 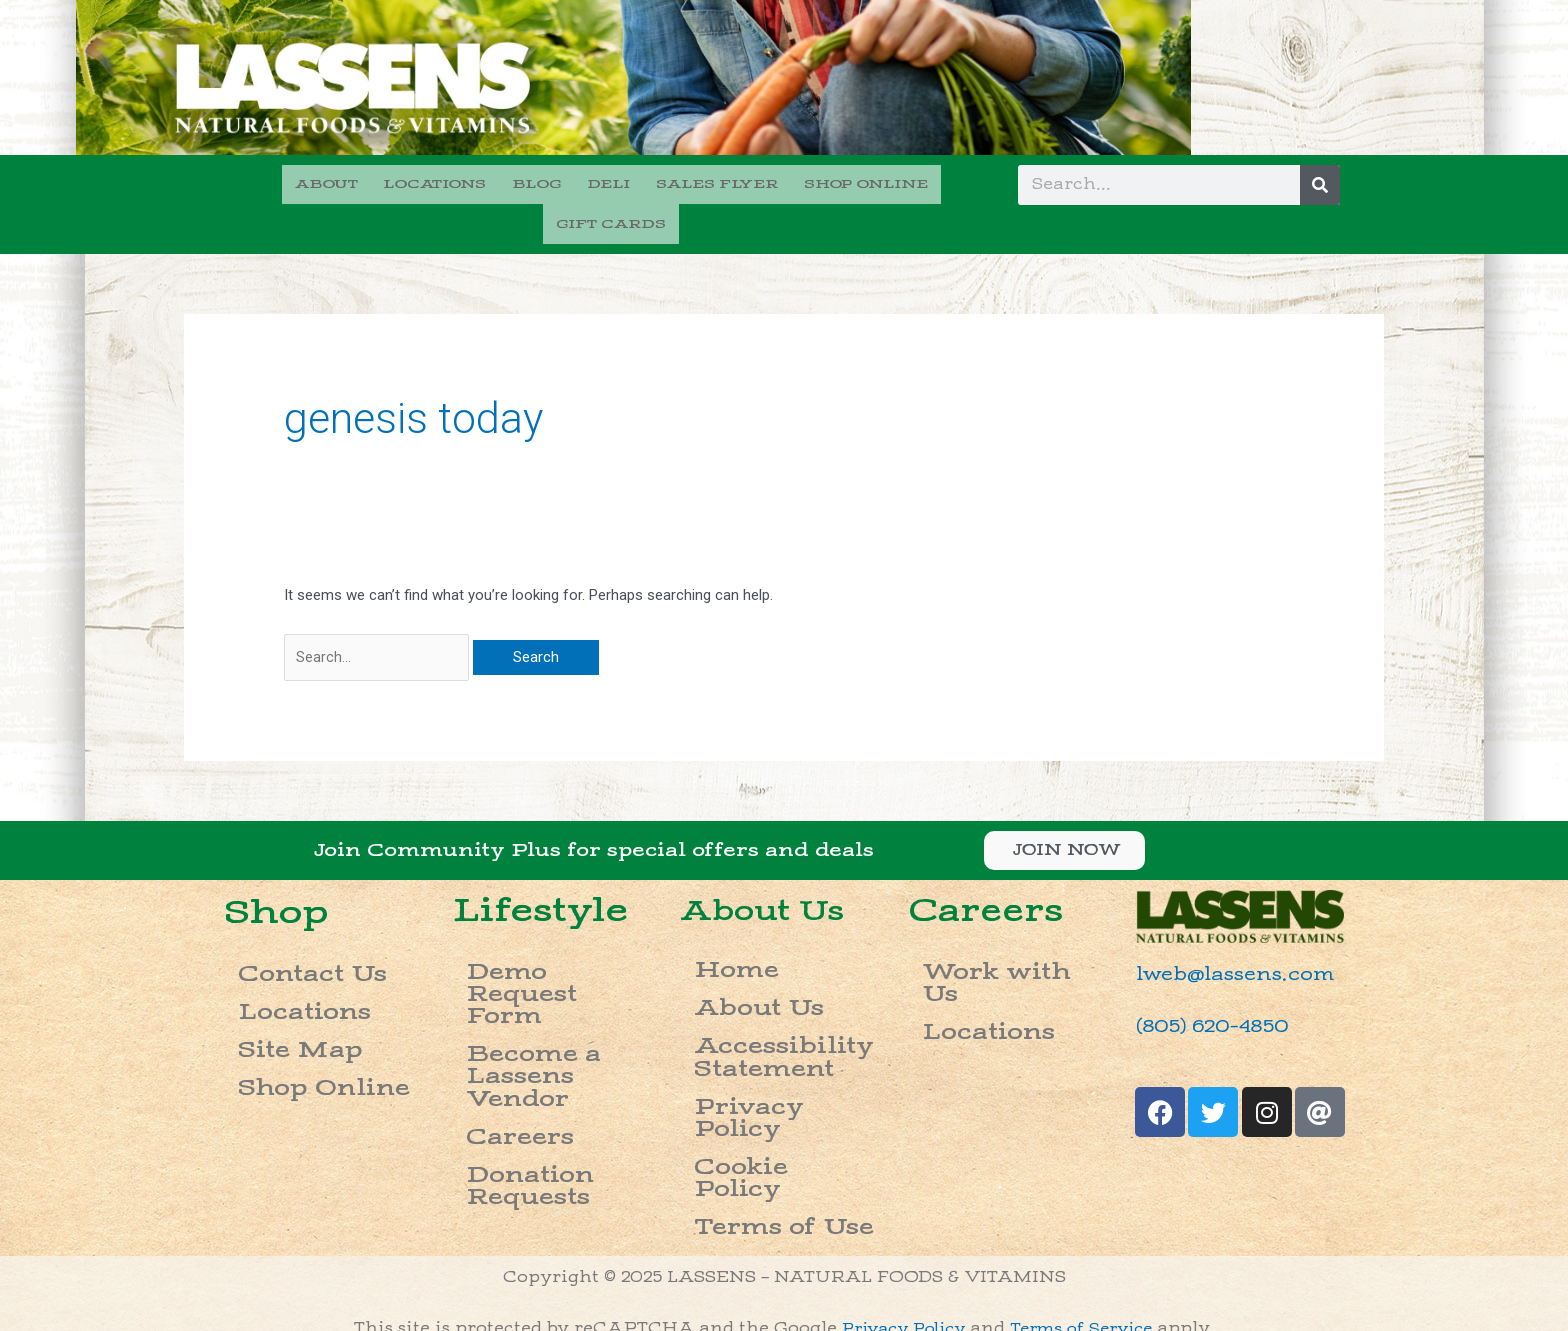 I want to click on Shop Online, so click(x=288, y=1005).